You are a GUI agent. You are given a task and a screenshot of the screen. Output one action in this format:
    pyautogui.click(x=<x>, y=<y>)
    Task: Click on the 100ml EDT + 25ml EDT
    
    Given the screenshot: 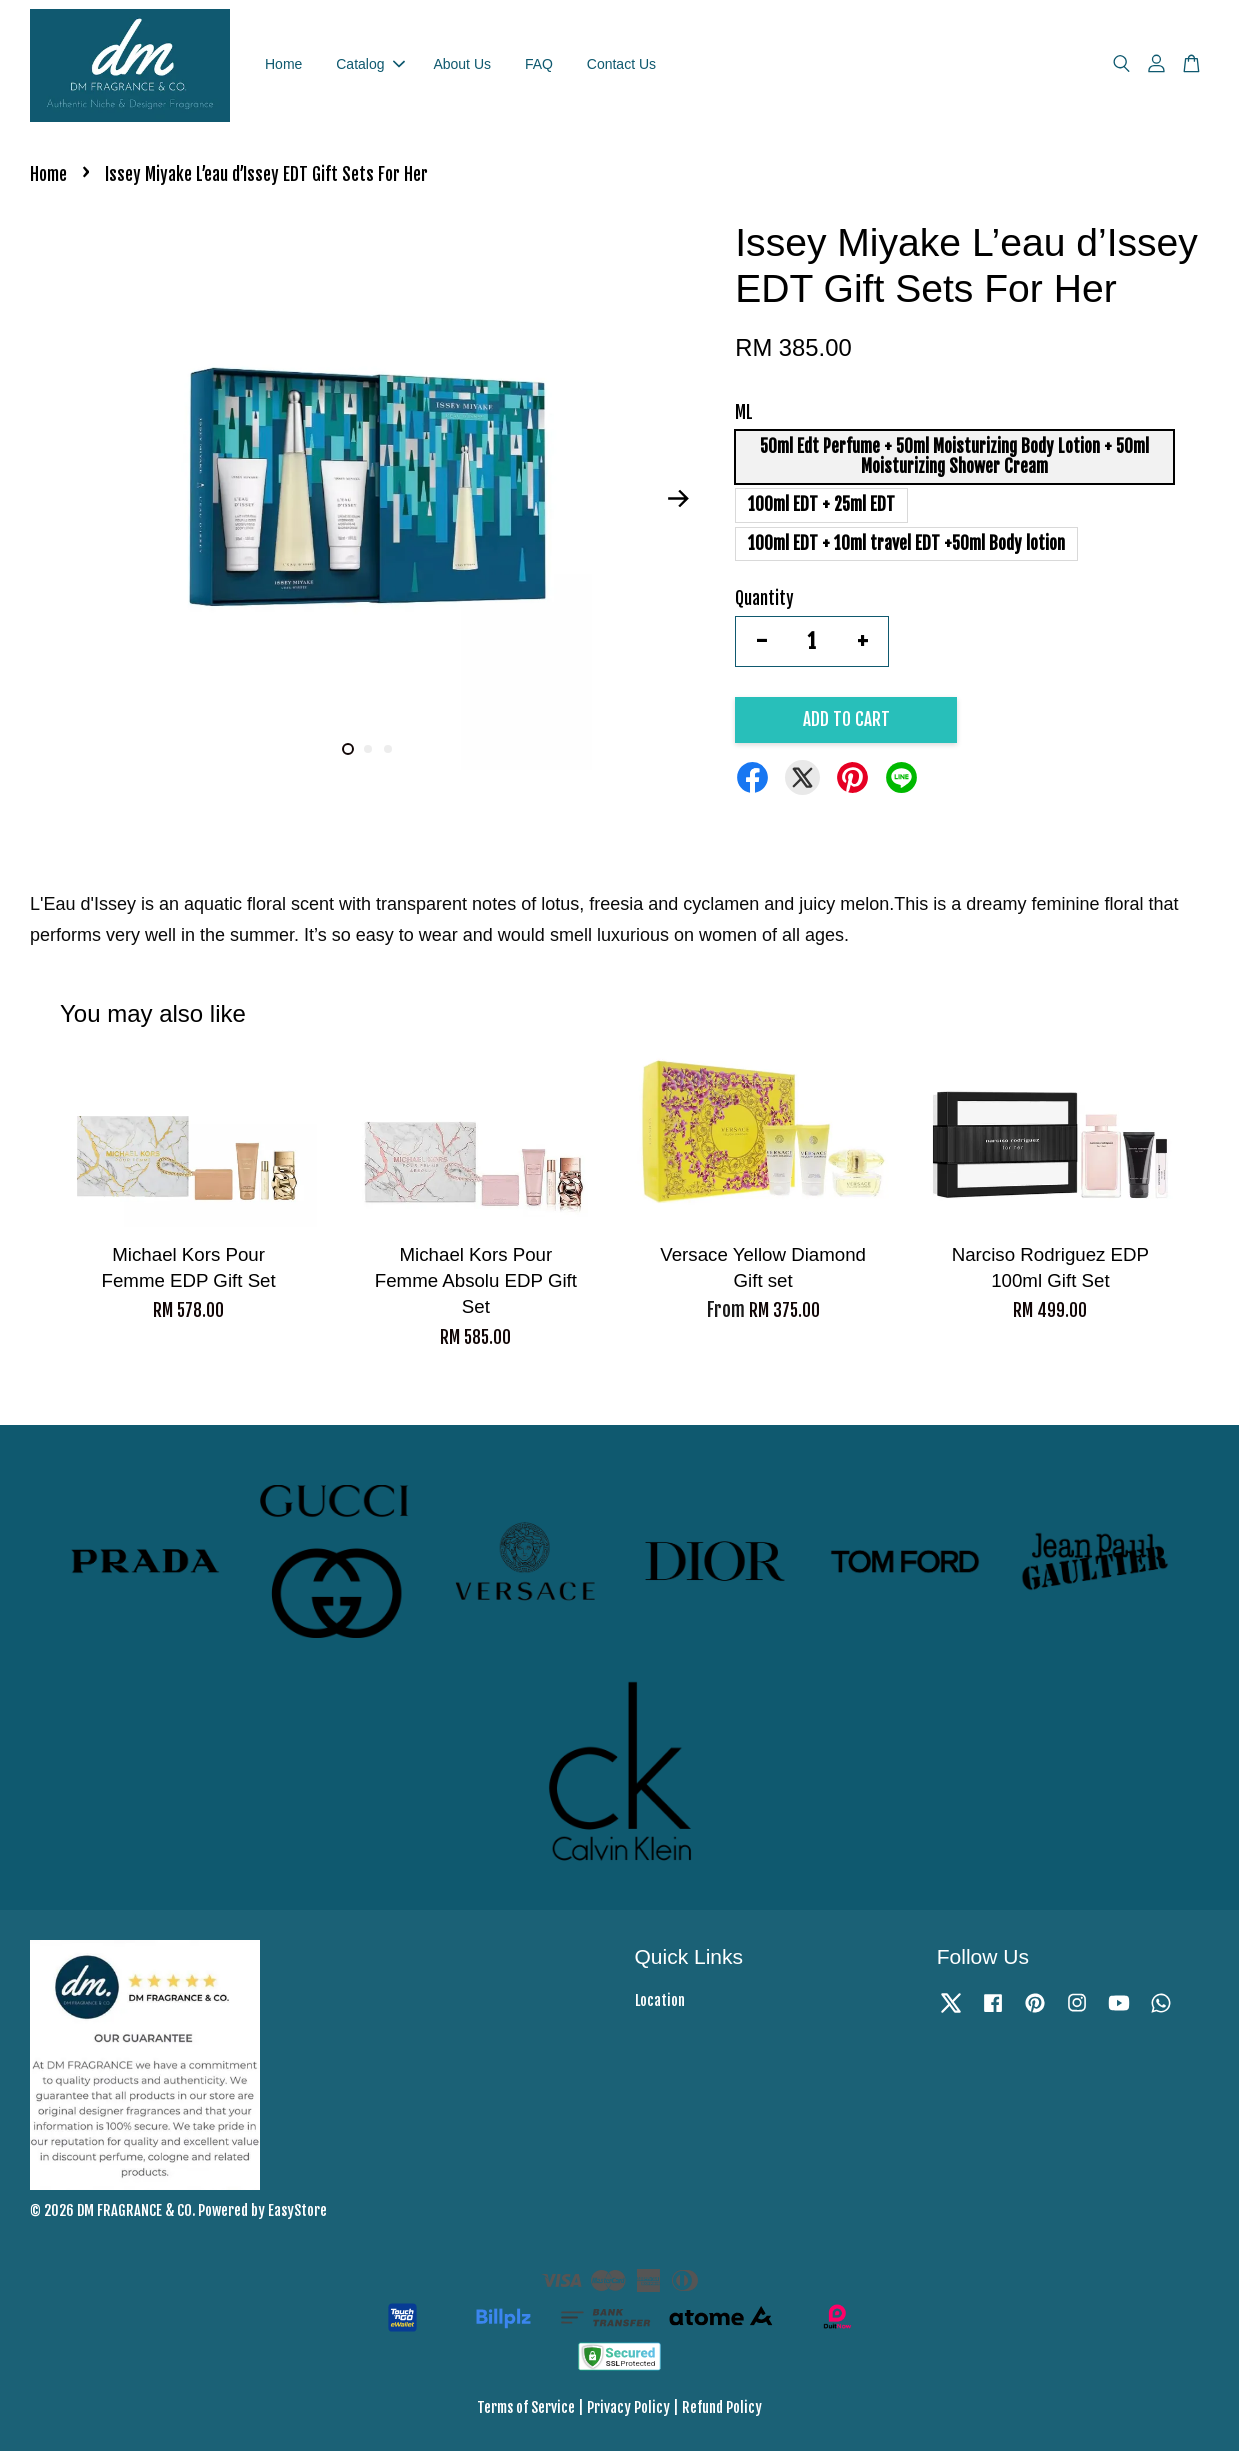 What is the action you would take?
    pyautogui.click(x=821, y=506)
    